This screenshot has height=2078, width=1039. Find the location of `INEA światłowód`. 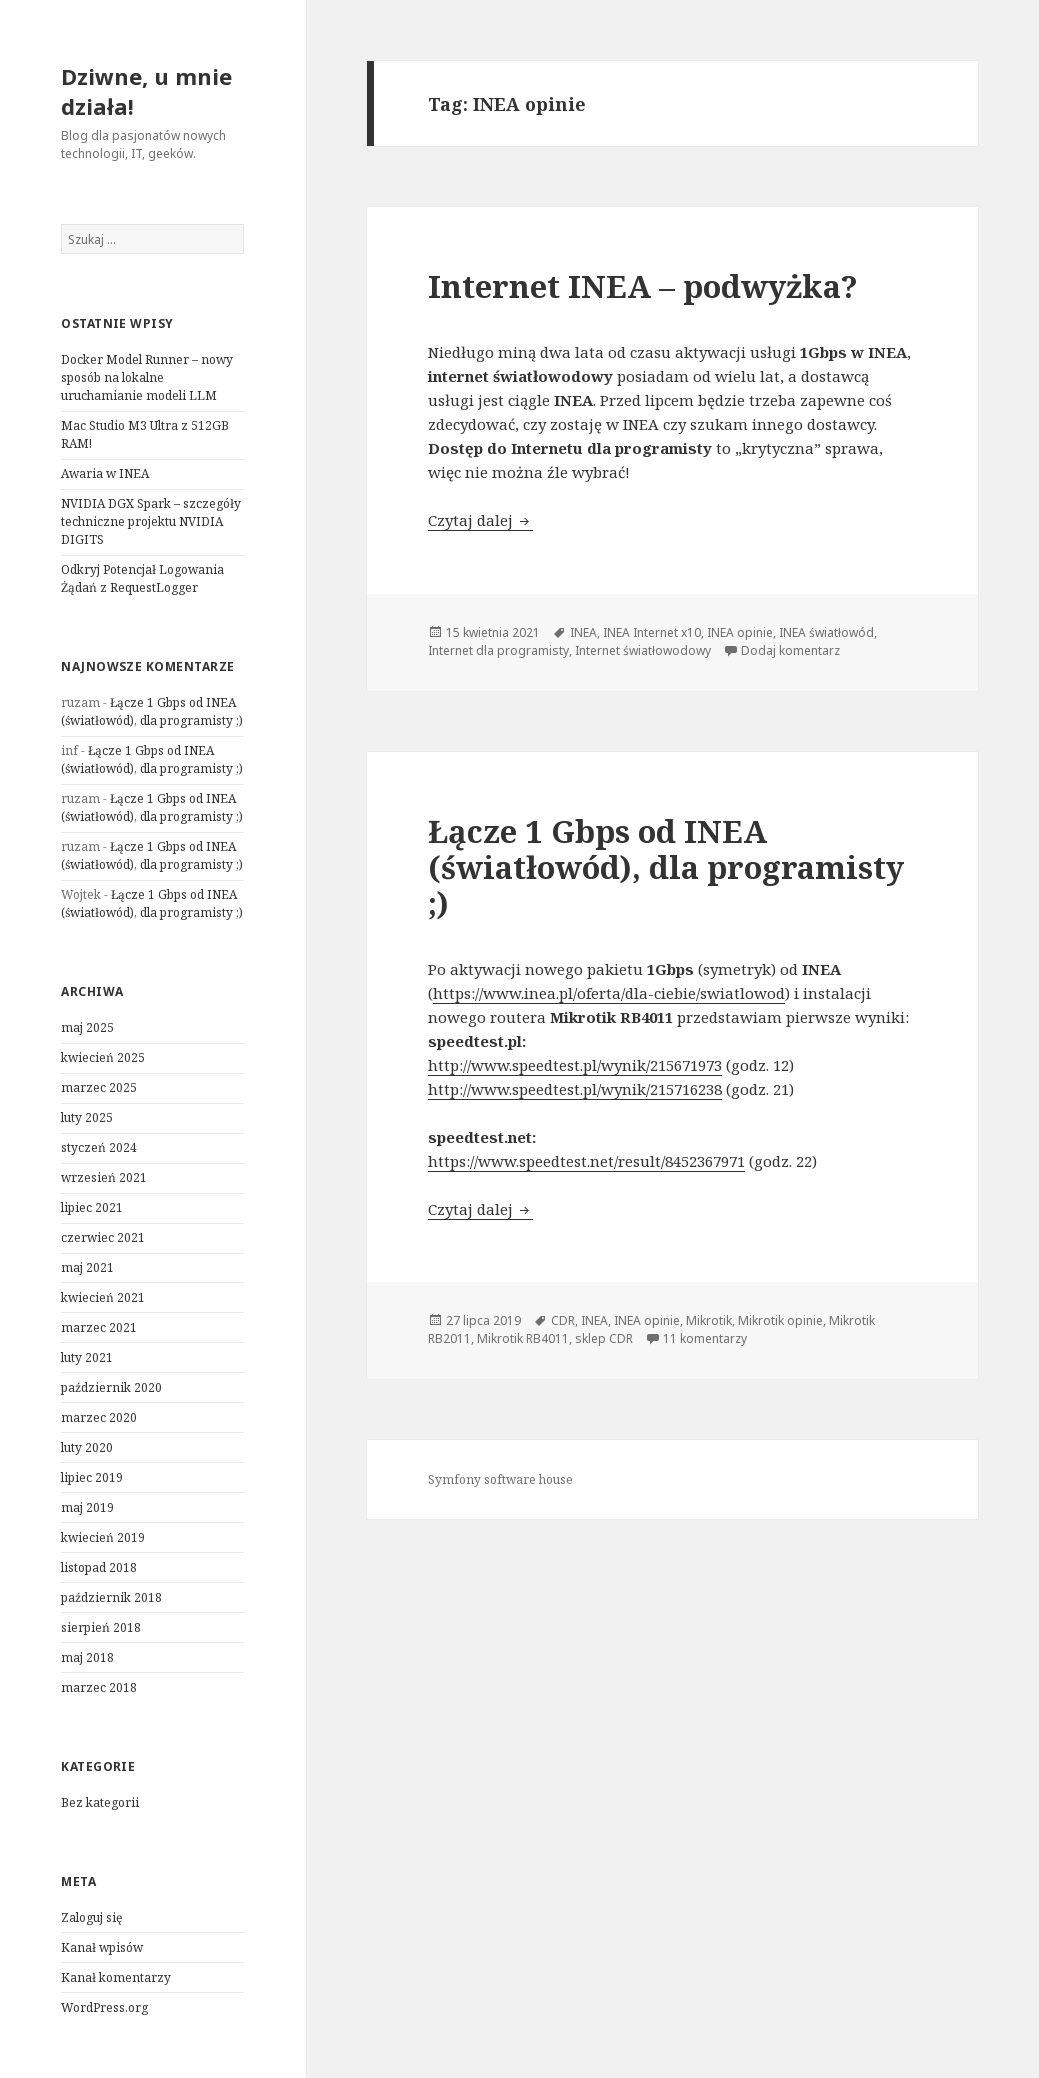

INEA światłowód is located at coordinates (826, 632).